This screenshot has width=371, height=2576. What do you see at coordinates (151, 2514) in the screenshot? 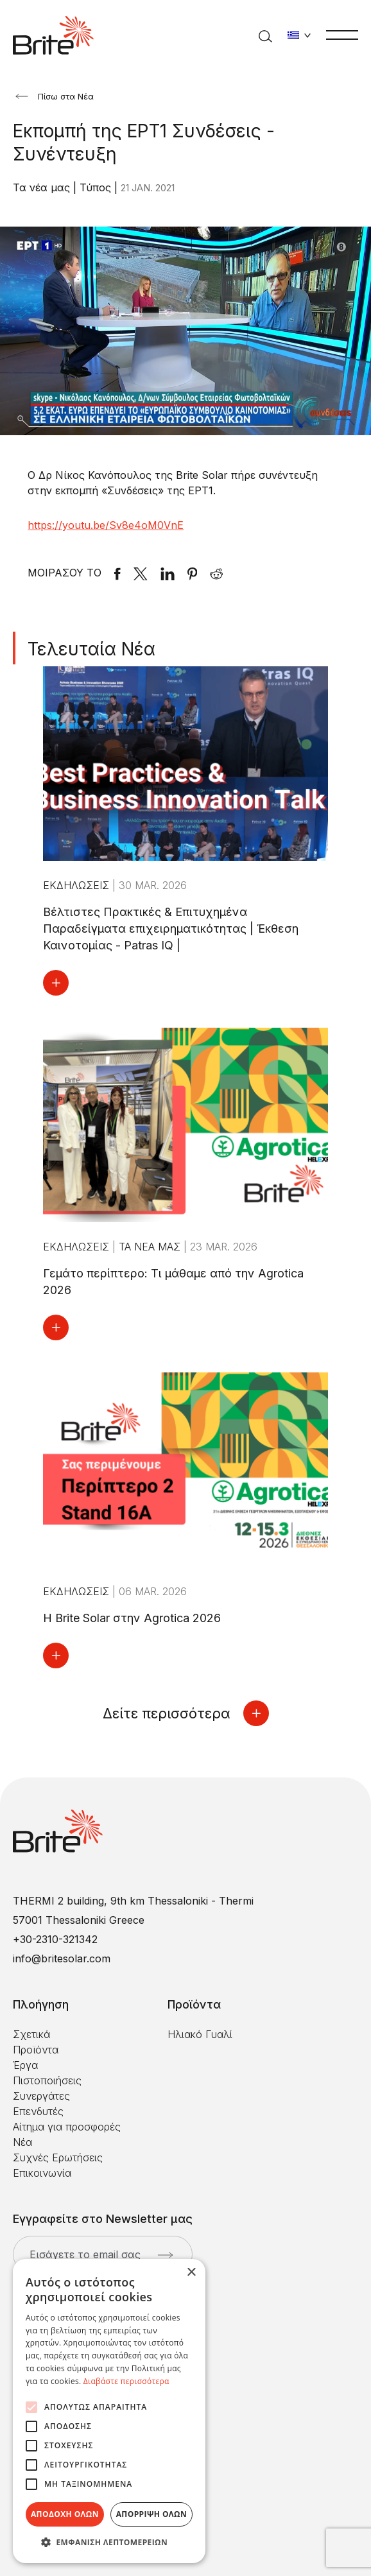
I see `Απόρριψη όλων [button]` at bounding box center [151, 2514].